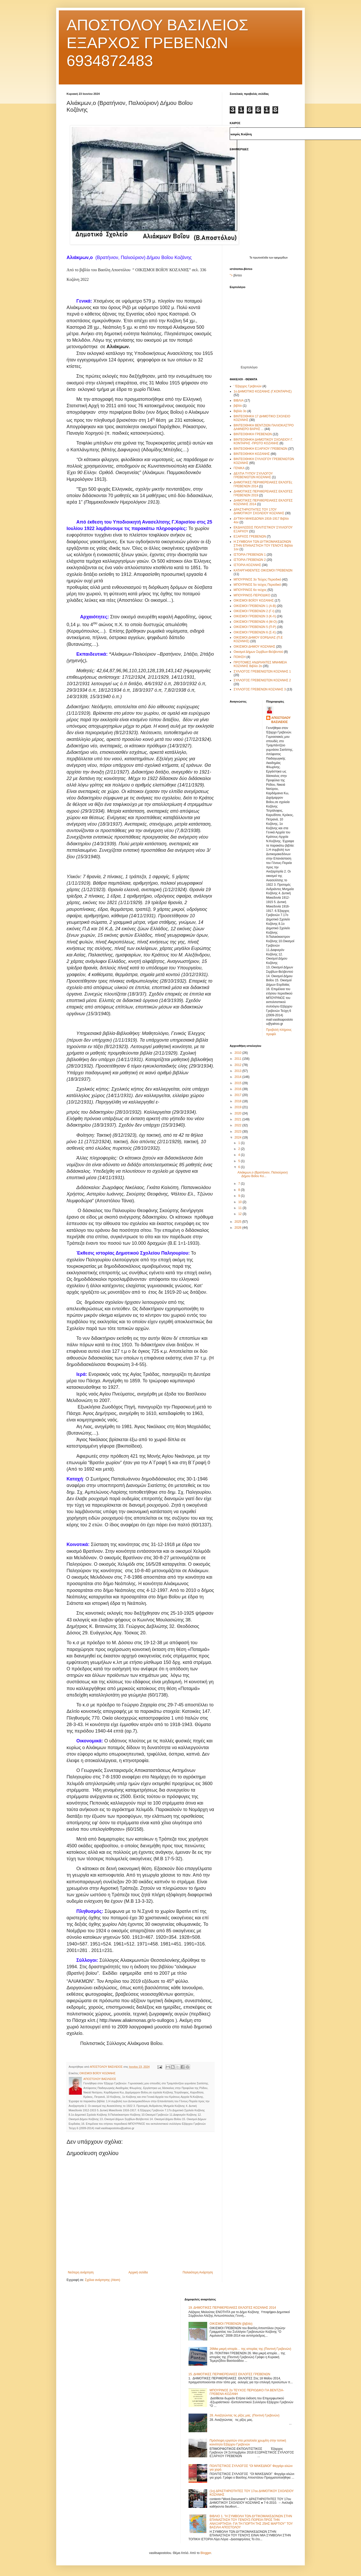 Image resolution: width=361 pixels, height=2576 pixels. Describe the element at coordinates (264, 427) in the screenshot. I see `ΒΙΝΤΕΟΘΗΚΗ ΒΕΝΤΖΙΩΝ ΠΑΛΙΟΚΑΣΤΡΟ ΔΑΦΝΕΡΟ ΒΑΡΗΣ ...` at that location.